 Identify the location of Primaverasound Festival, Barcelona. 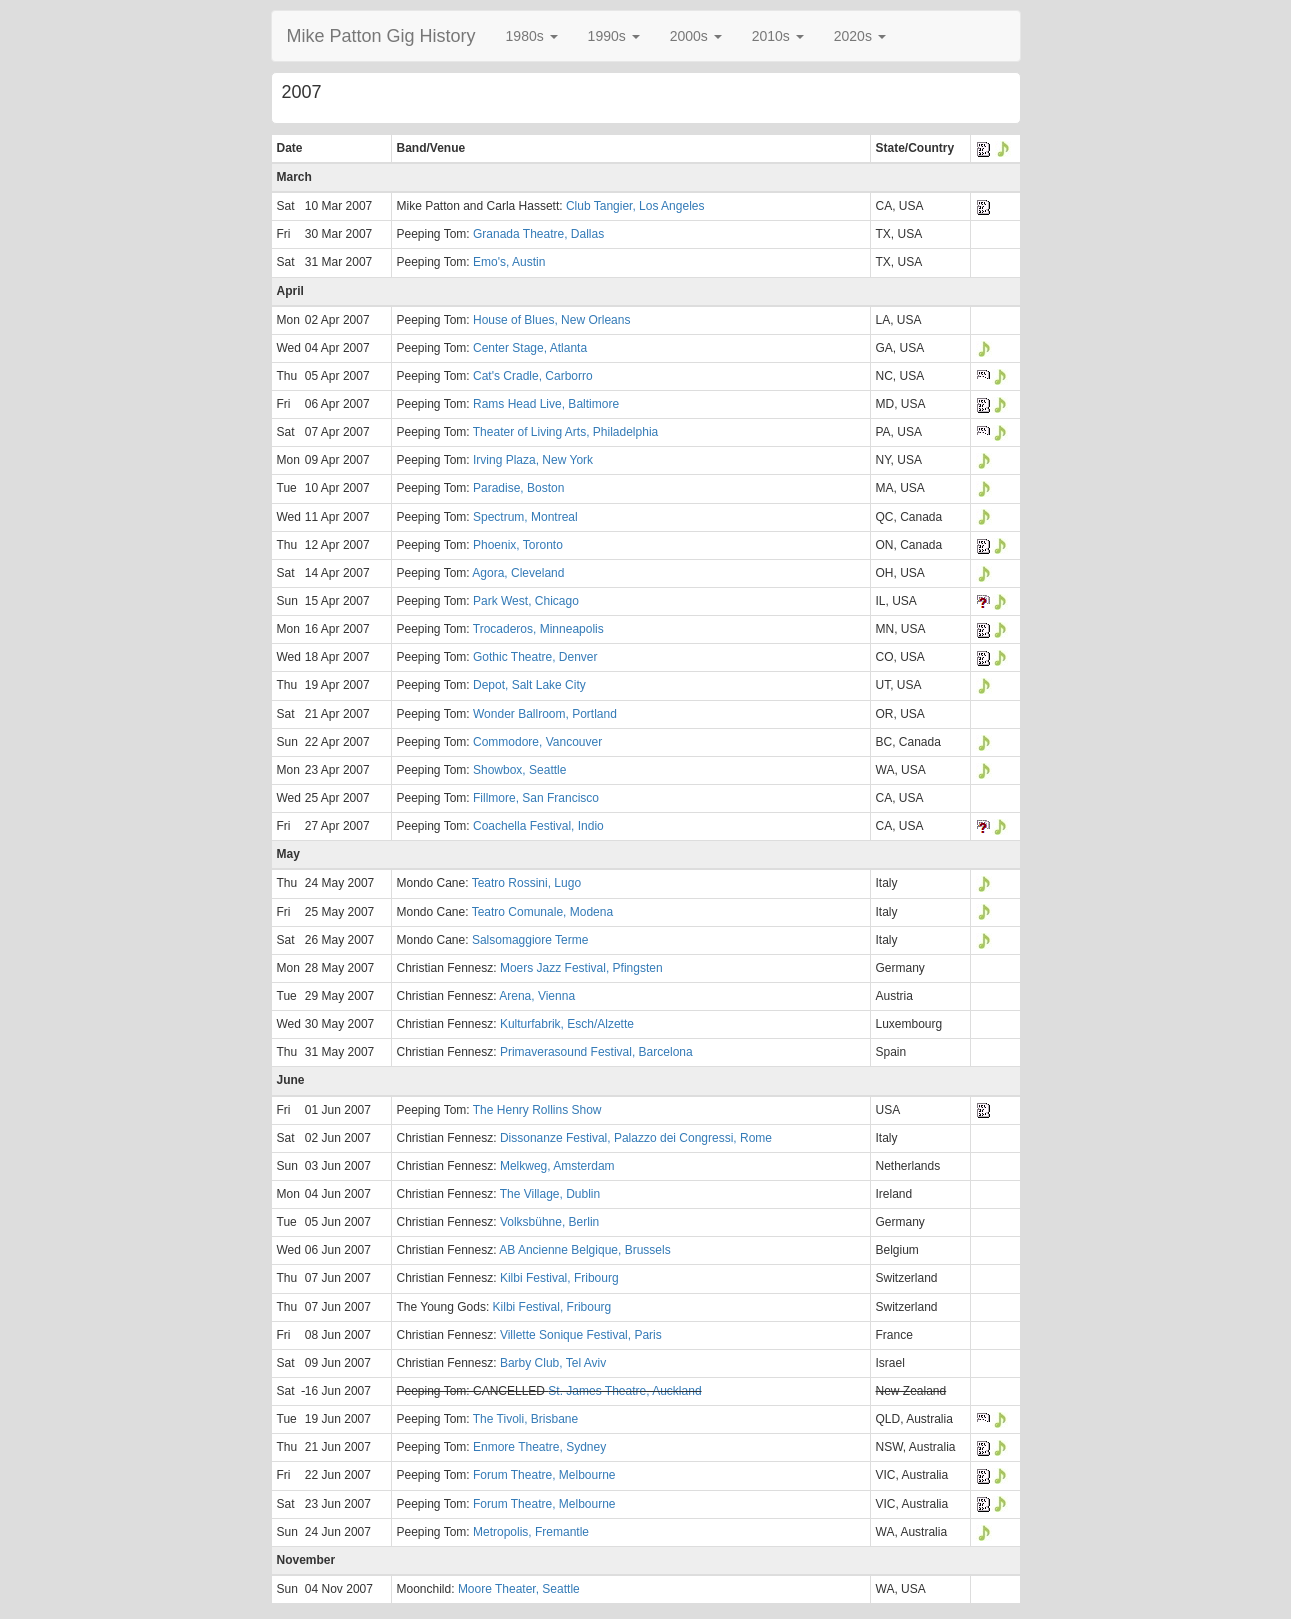
(596, 1052).